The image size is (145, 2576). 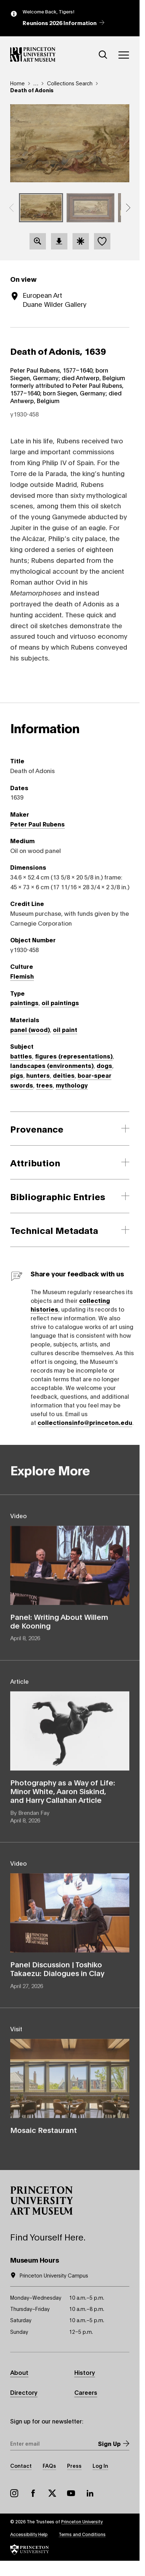 I want to click on Terms and Conditions, so click(x=82, y=2534).